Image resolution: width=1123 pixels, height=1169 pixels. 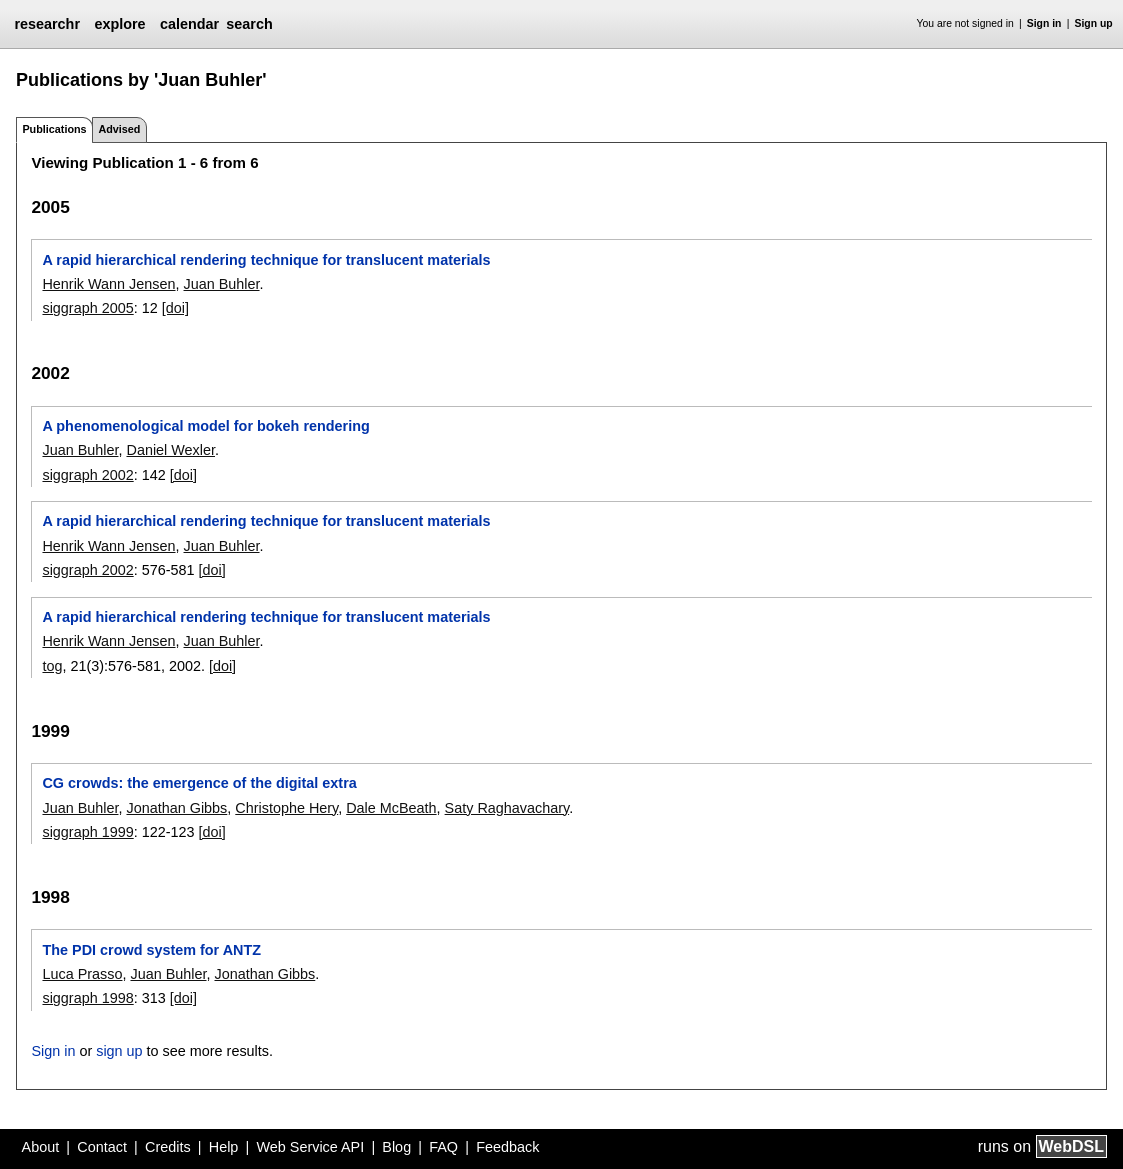 What do you see at coordinates (175, 308) in the screenshot?
I see `[doi]` at bounding box center [175, 308].